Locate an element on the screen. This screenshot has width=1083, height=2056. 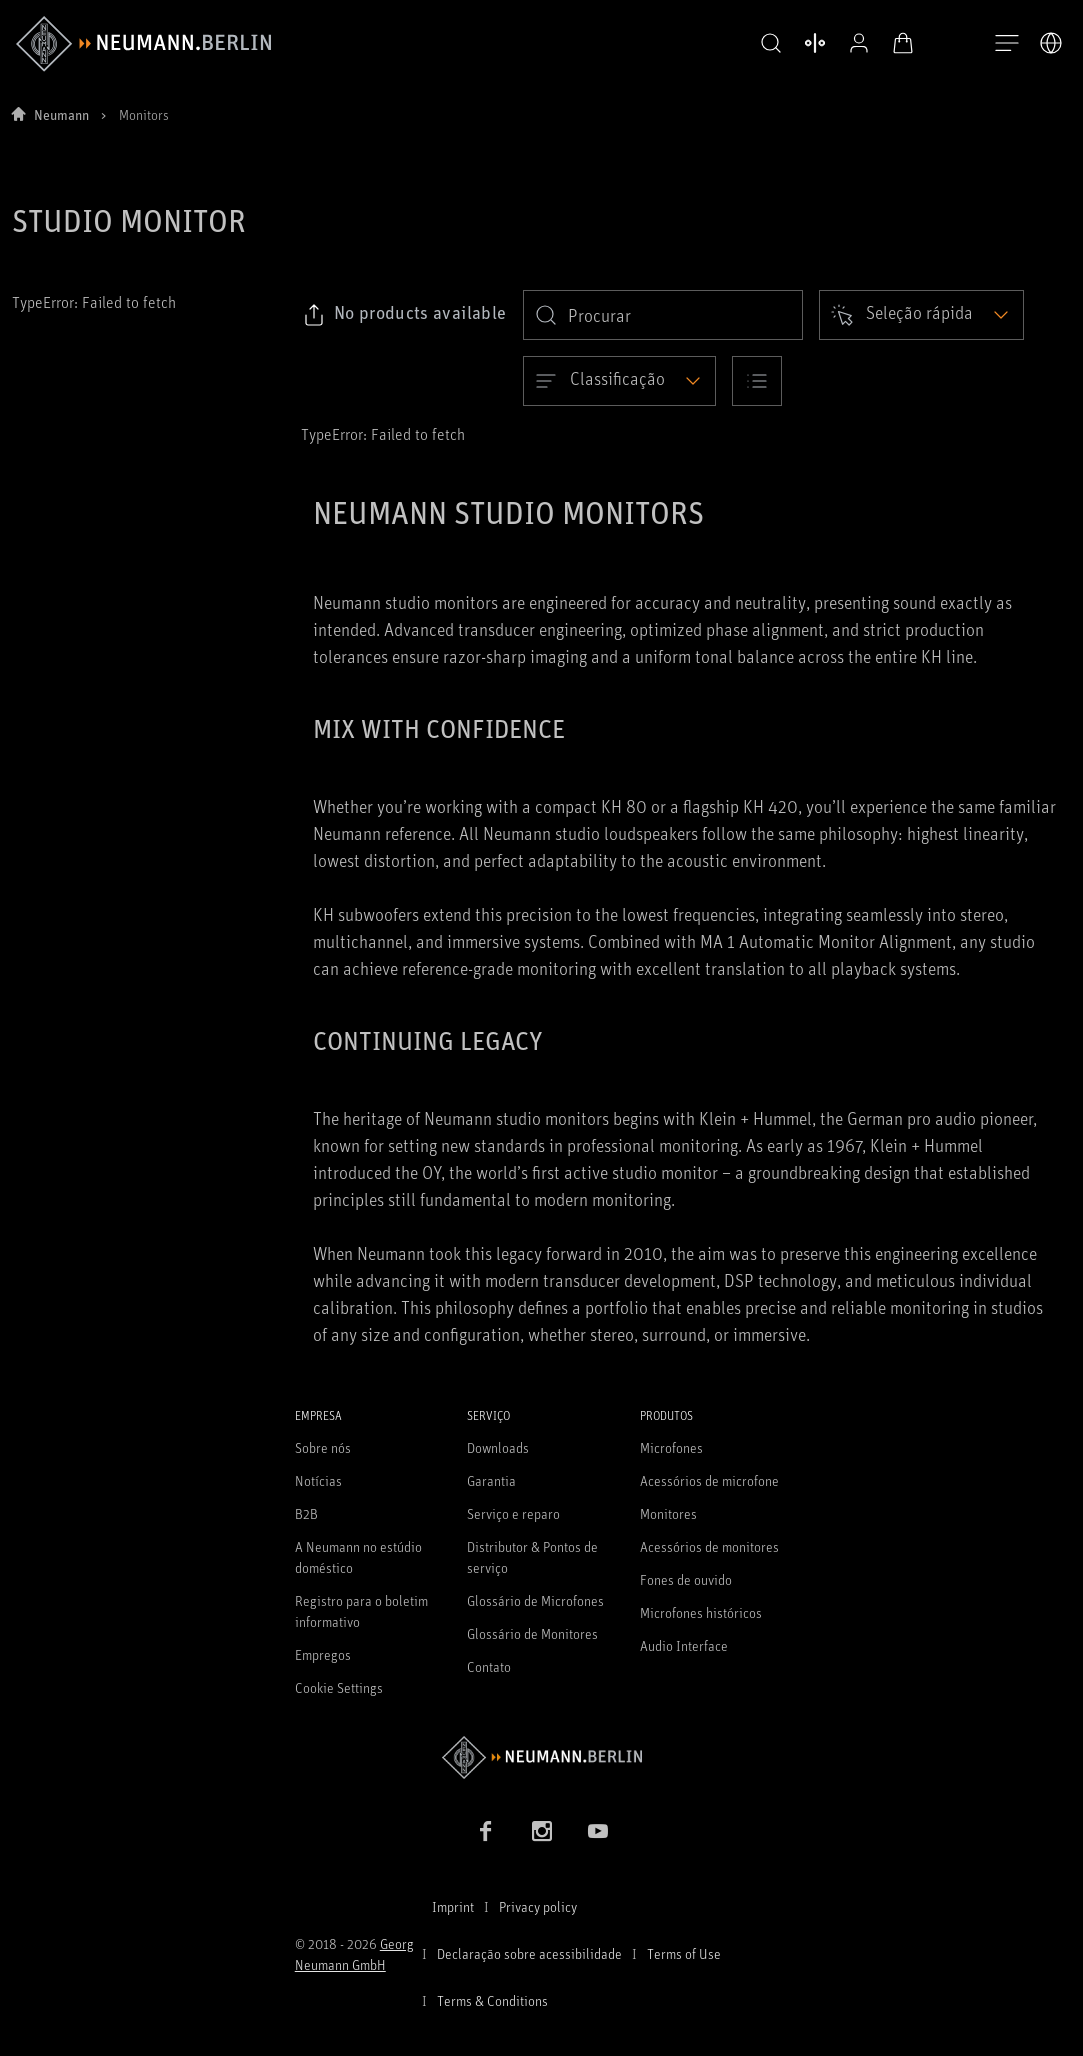
Garantia is located at coordinates (491, 1480).